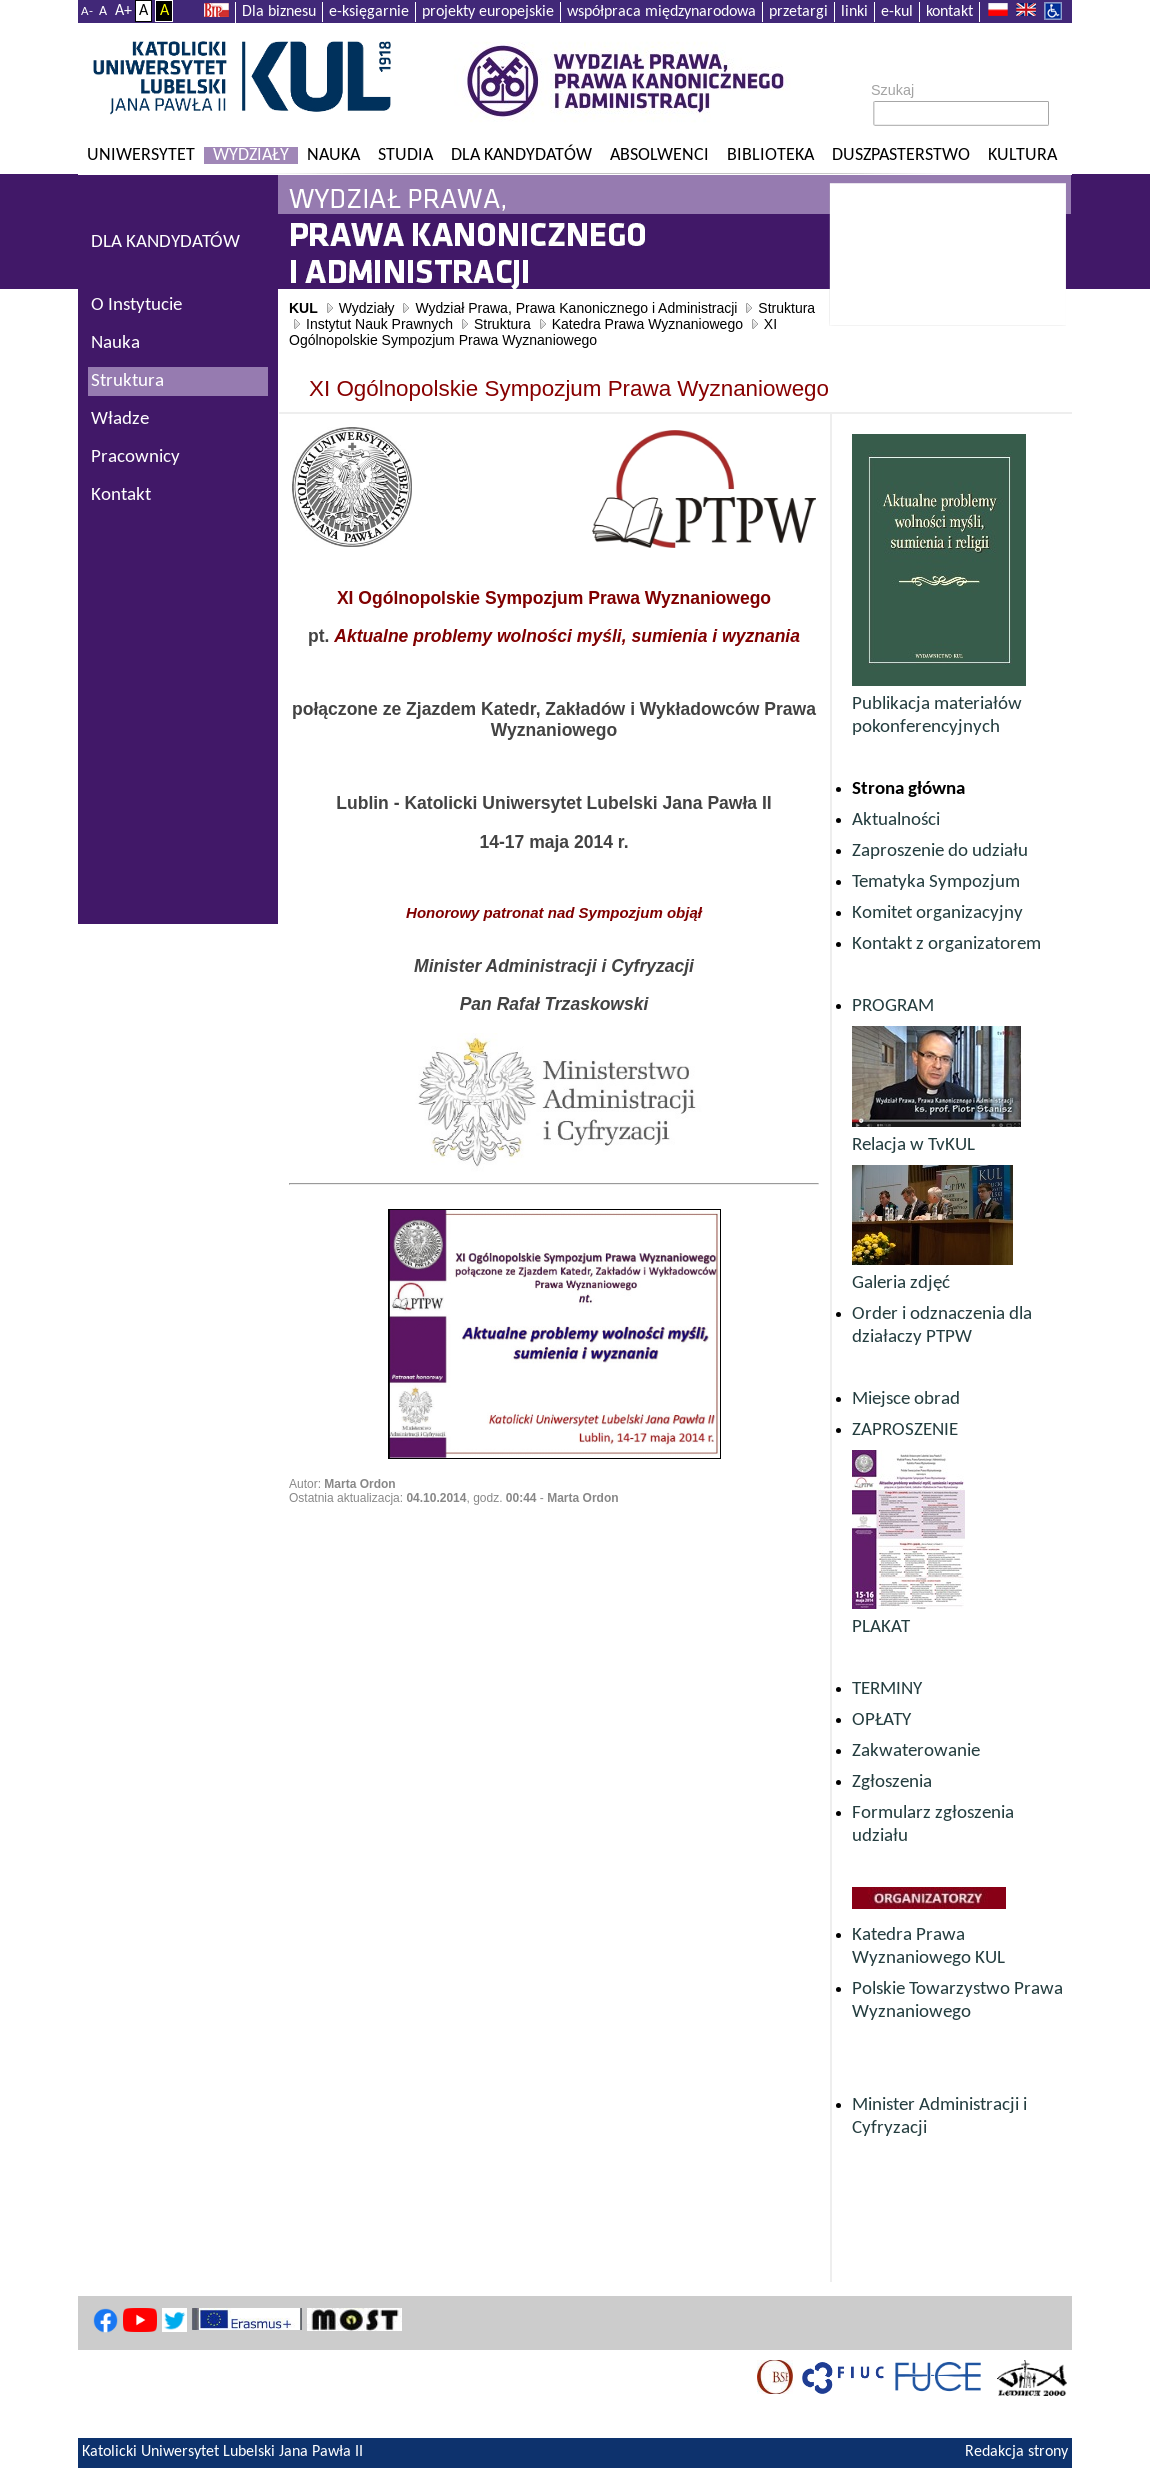  I want to click on Dla kandydatów, so click(521, 155).